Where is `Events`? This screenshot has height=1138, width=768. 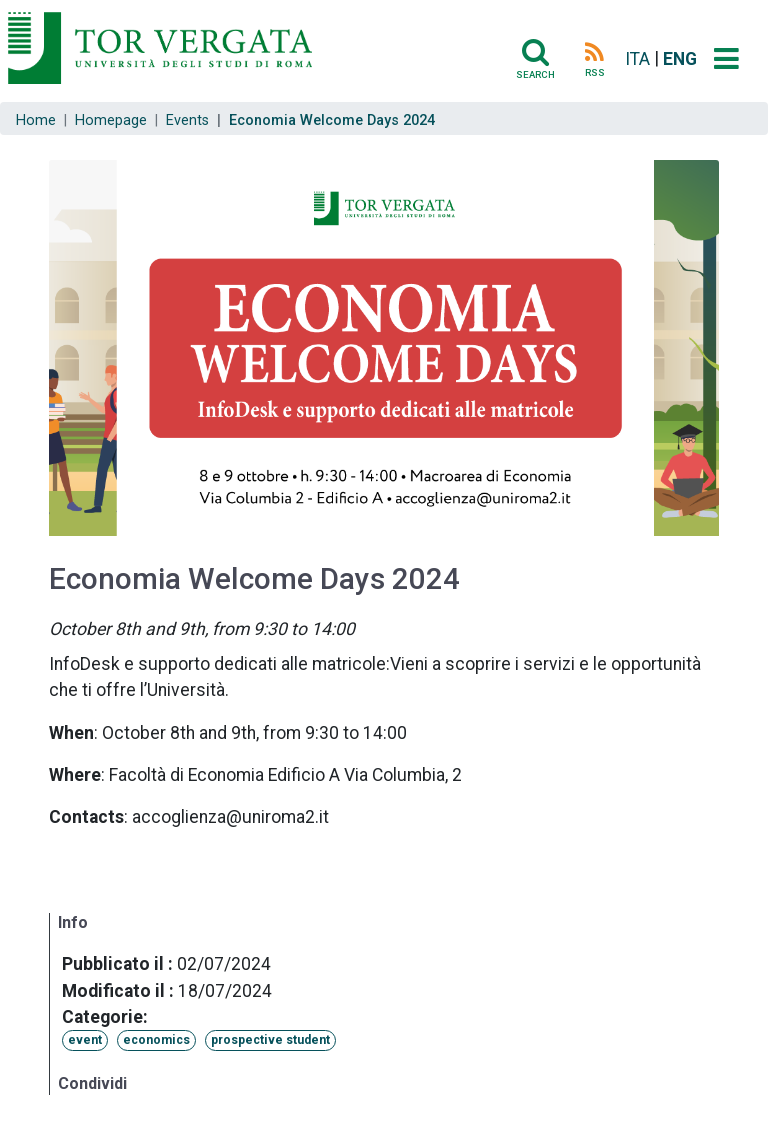
Events is located at coordinates (187, 120).